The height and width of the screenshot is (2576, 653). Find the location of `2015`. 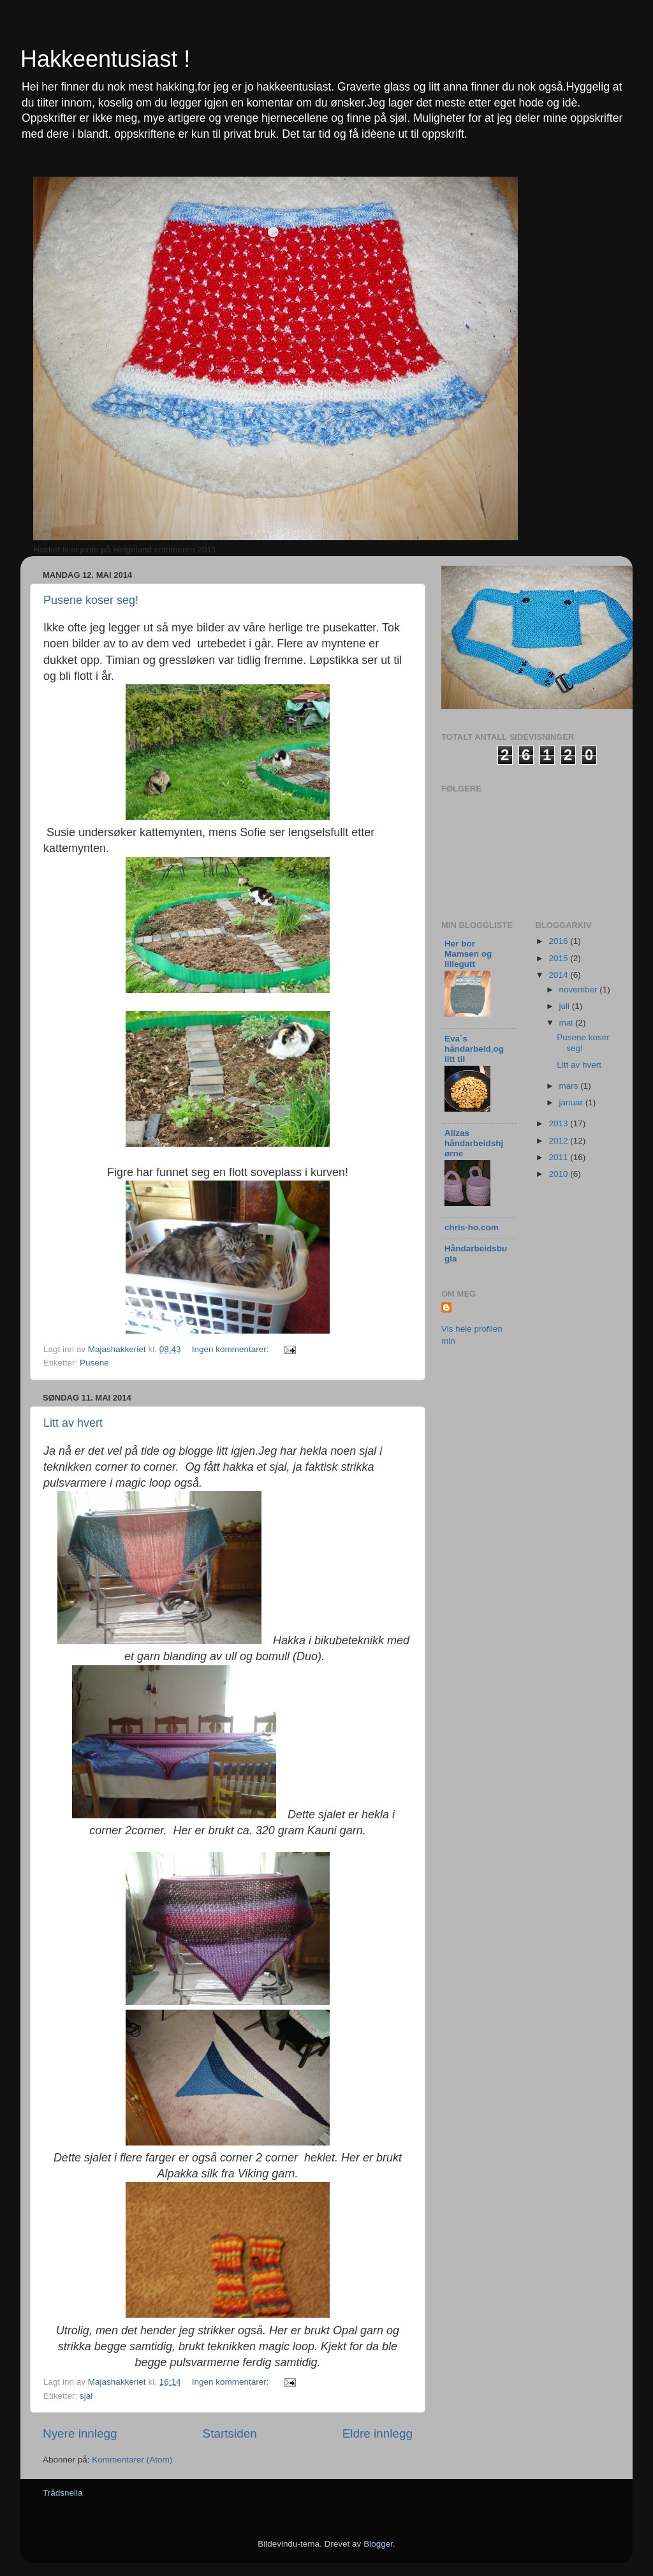

2015 is located at coordinates (559, 958).